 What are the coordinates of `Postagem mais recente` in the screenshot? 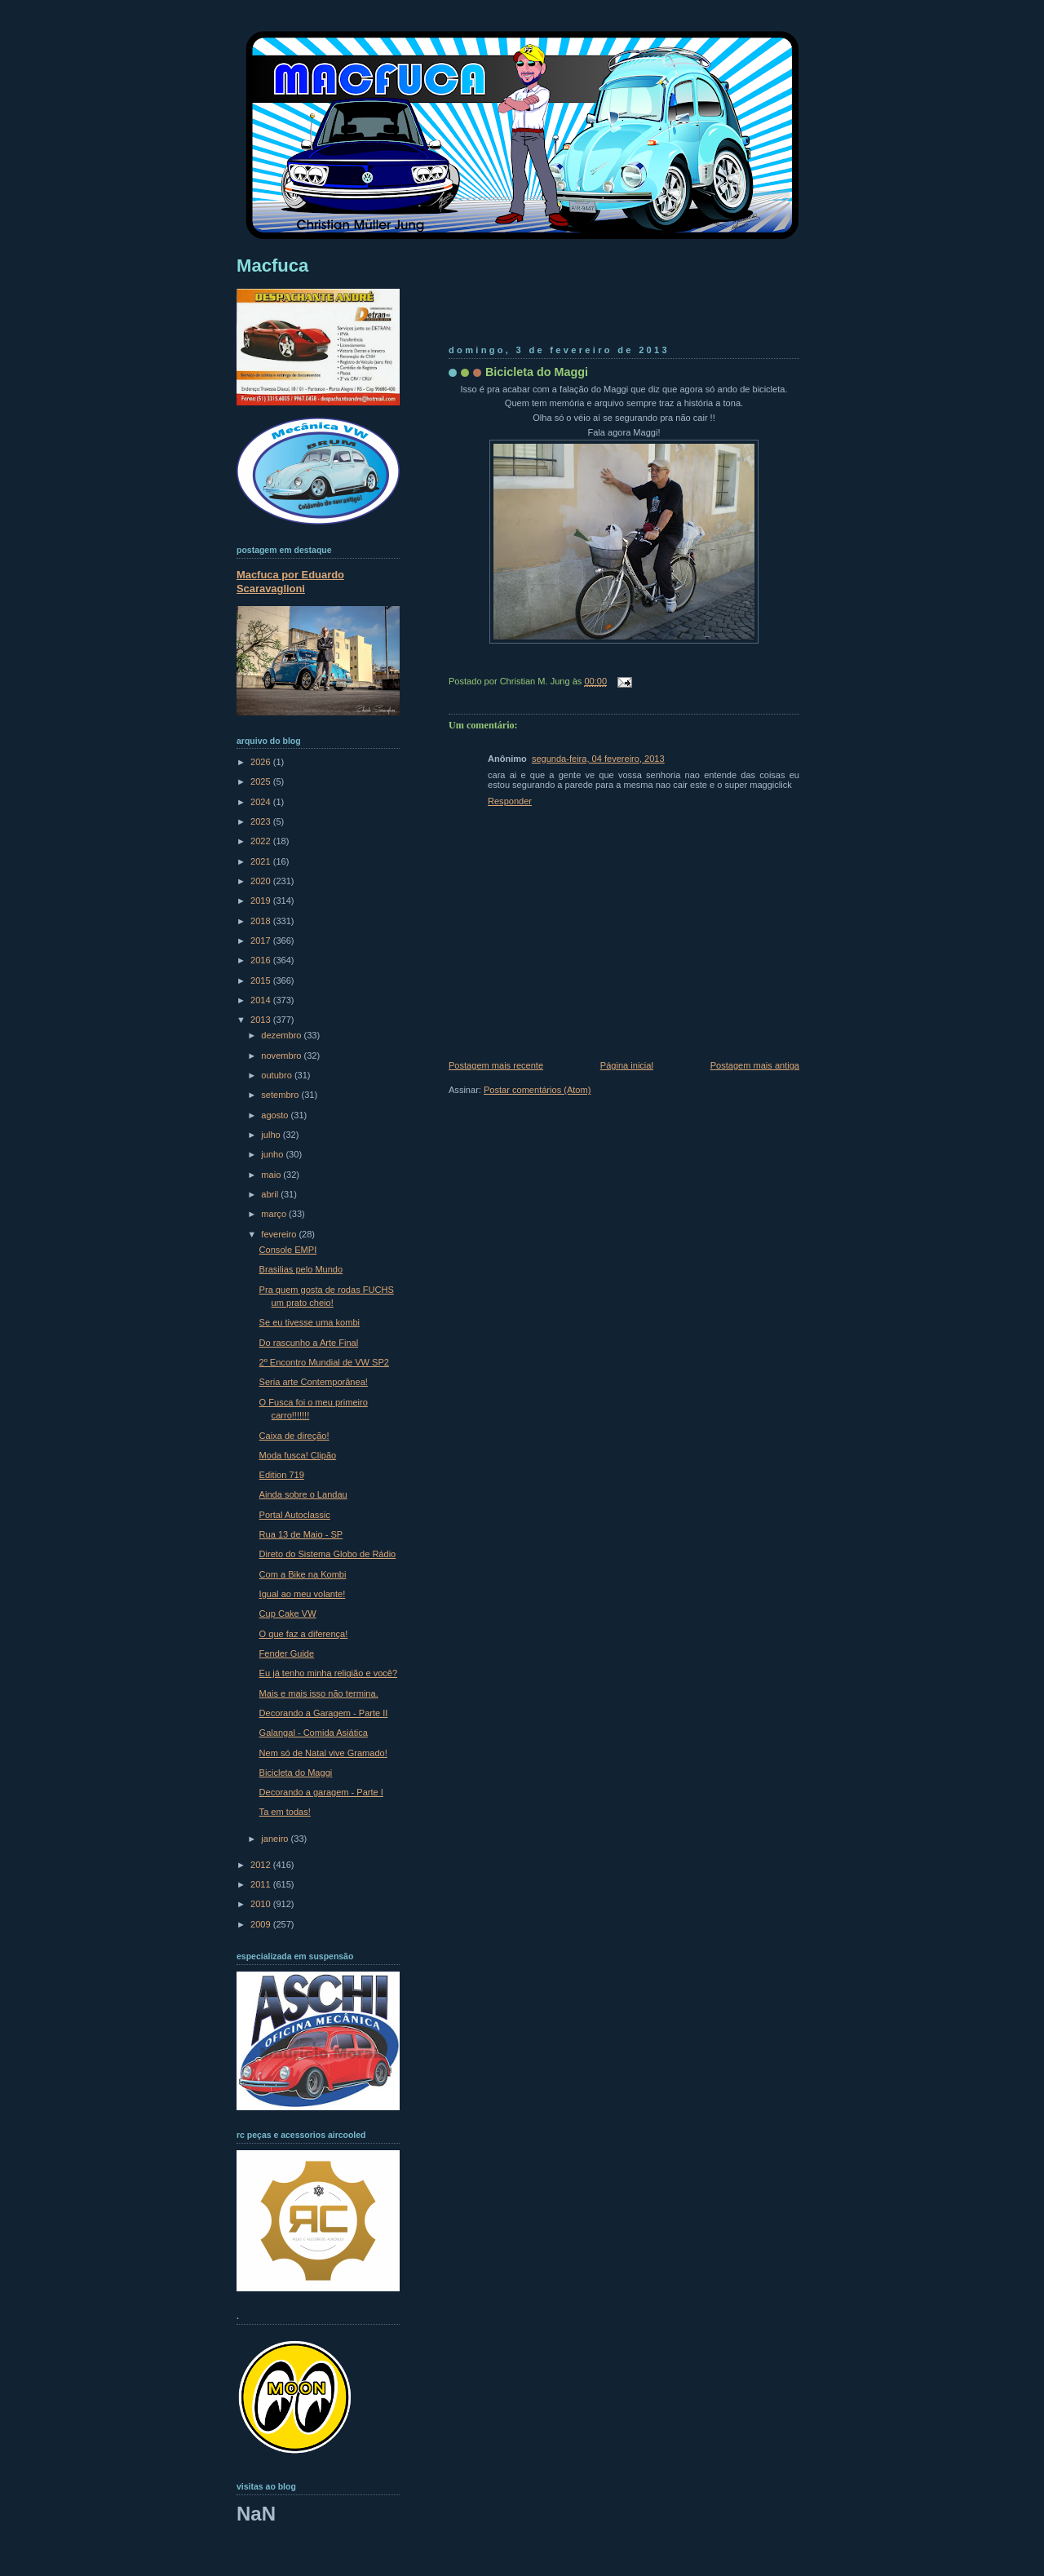 It's located at (496, 1065).